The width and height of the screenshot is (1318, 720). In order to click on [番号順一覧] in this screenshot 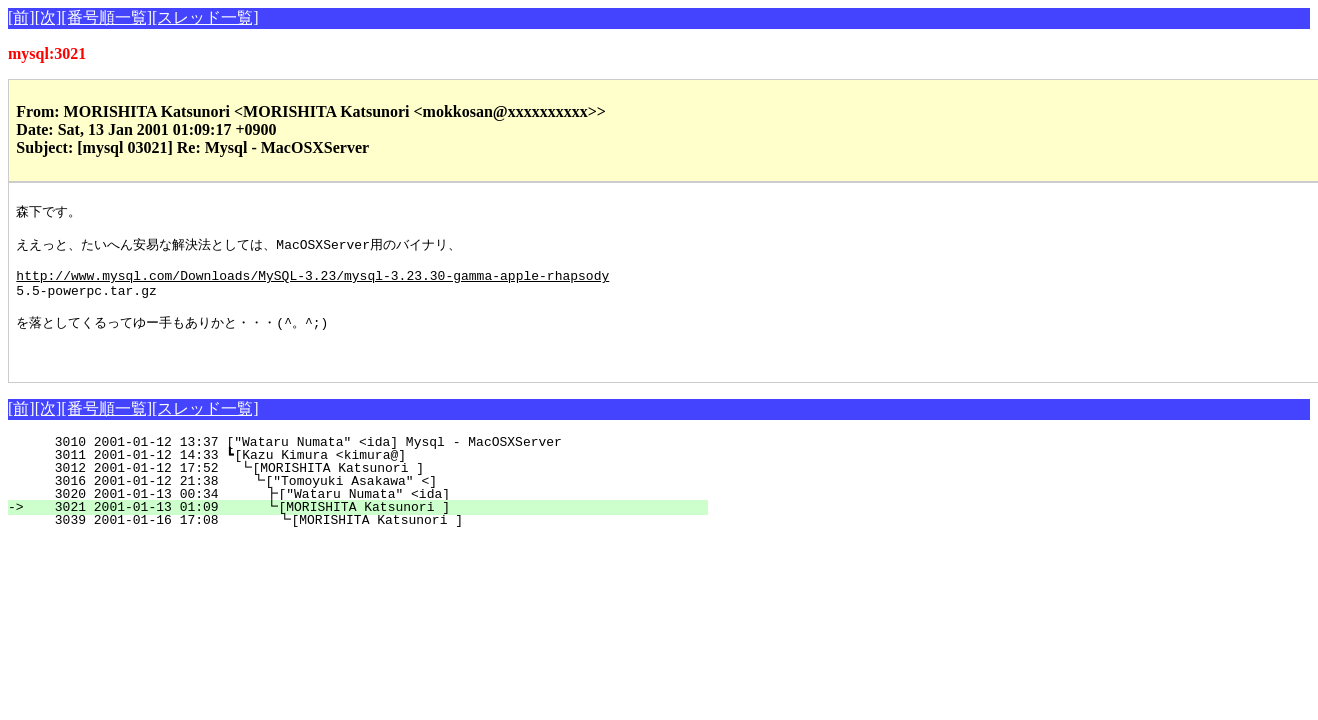, I will do `click(106, 17)`.